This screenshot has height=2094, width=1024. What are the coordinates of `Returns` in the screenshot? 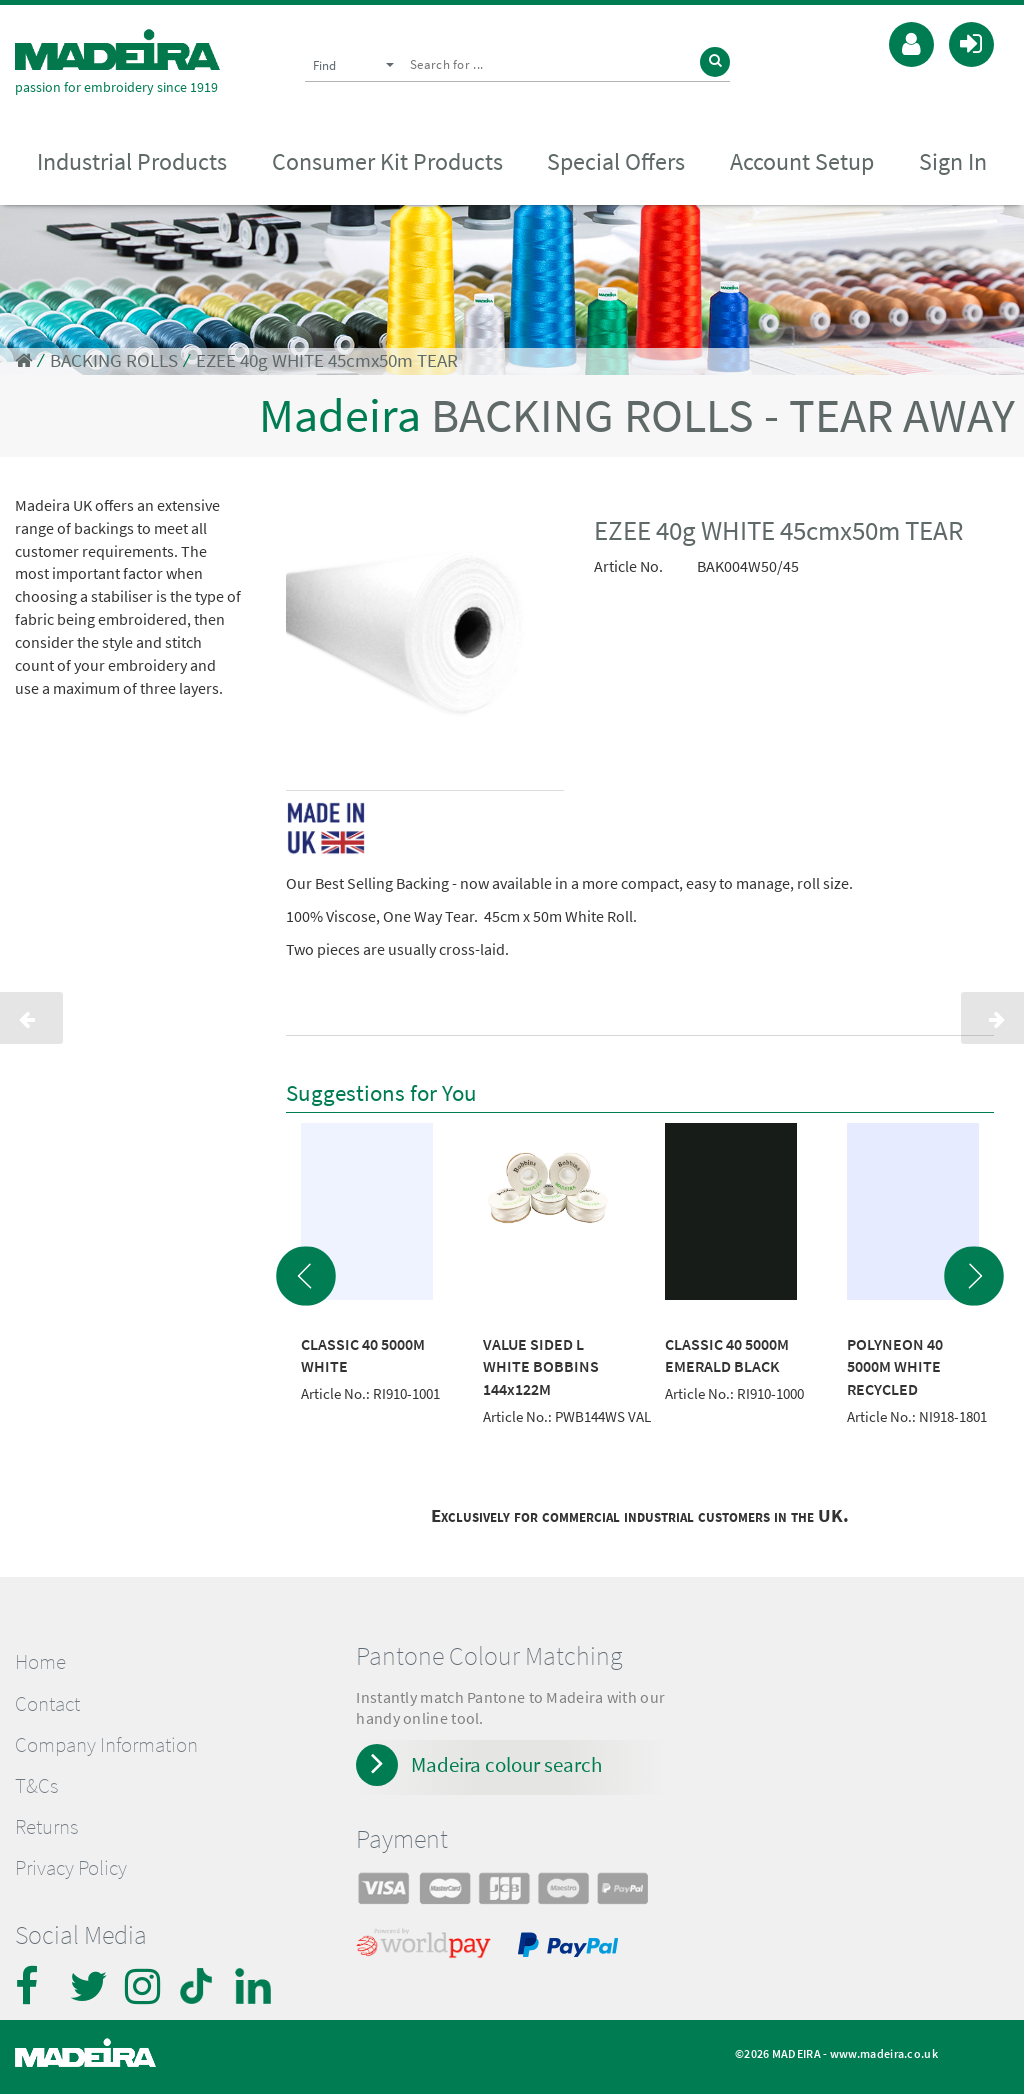 It's located at (46, 1827).